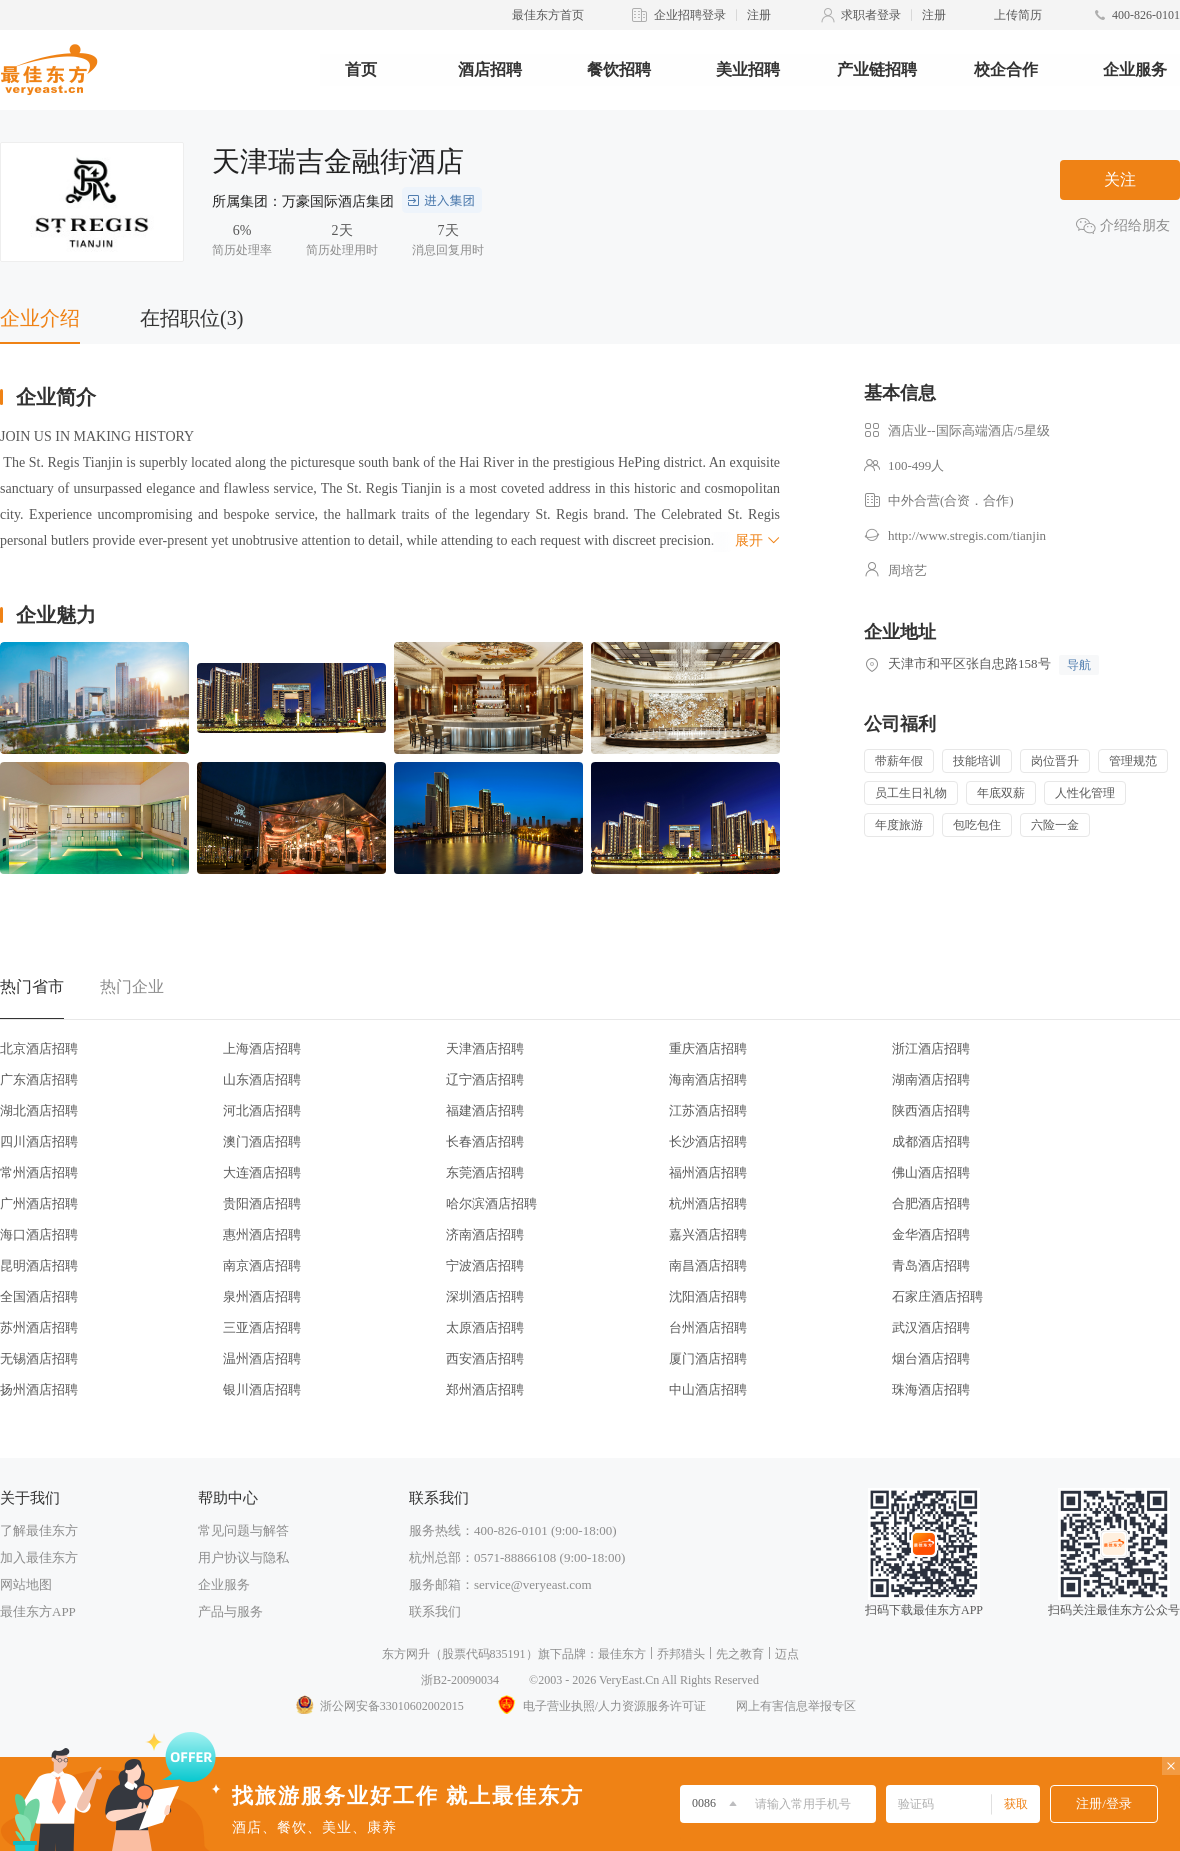 This screenshot has height=1851, width=1180. What do you see at coordinates (931, 1358) in the screenshot?
I see `烟台酒店招聘` at bounding box center [931, 1358].